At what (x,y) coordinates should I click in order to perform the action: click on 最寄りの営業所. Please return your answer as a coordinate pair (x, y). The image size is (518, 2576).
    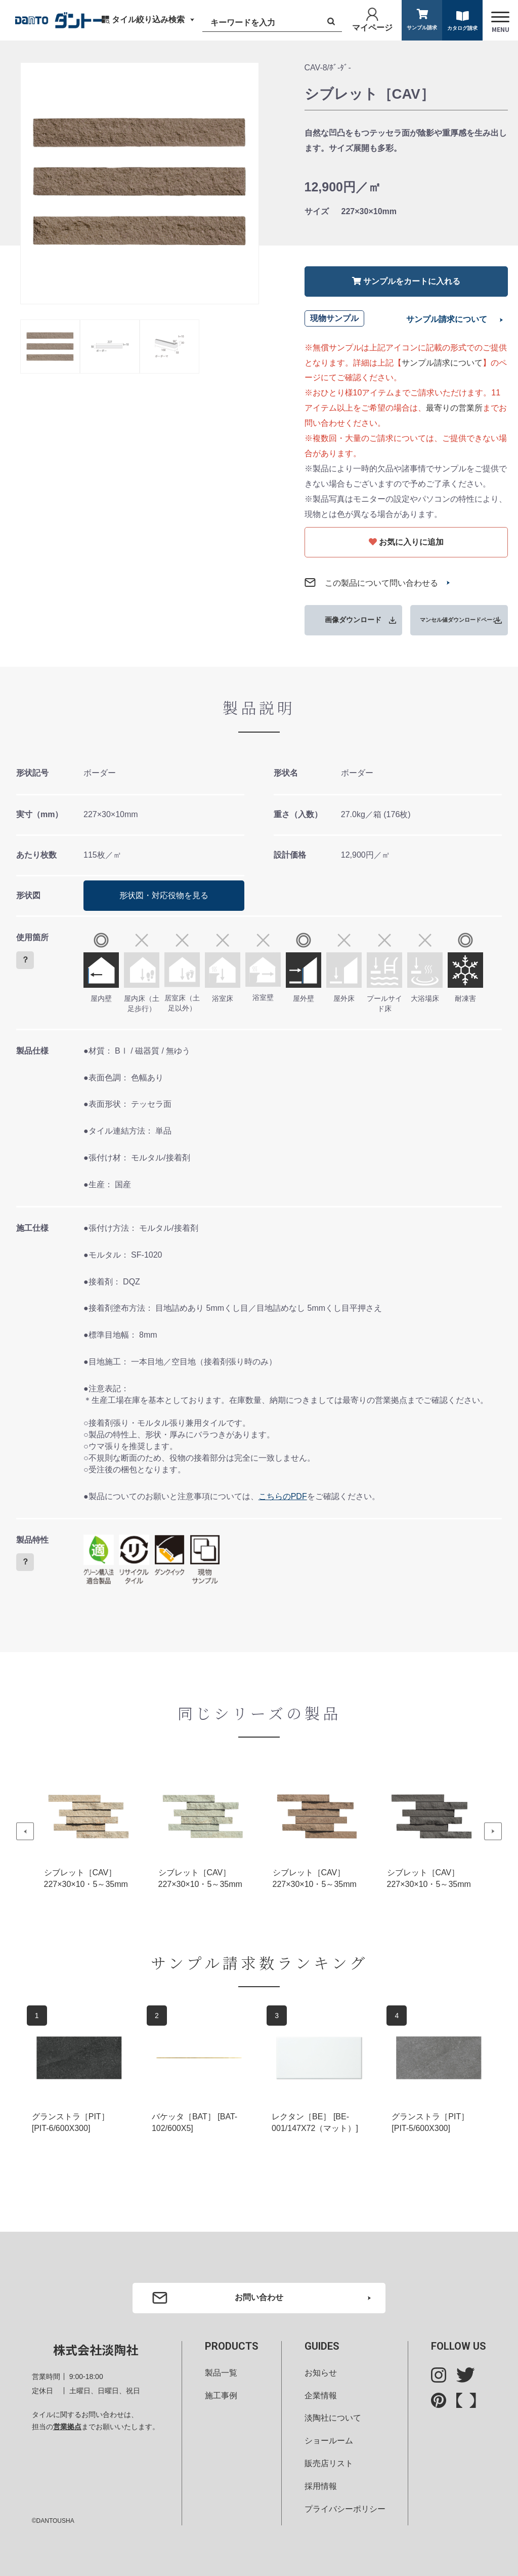
    Looking at the image, I should click on (454, 408).